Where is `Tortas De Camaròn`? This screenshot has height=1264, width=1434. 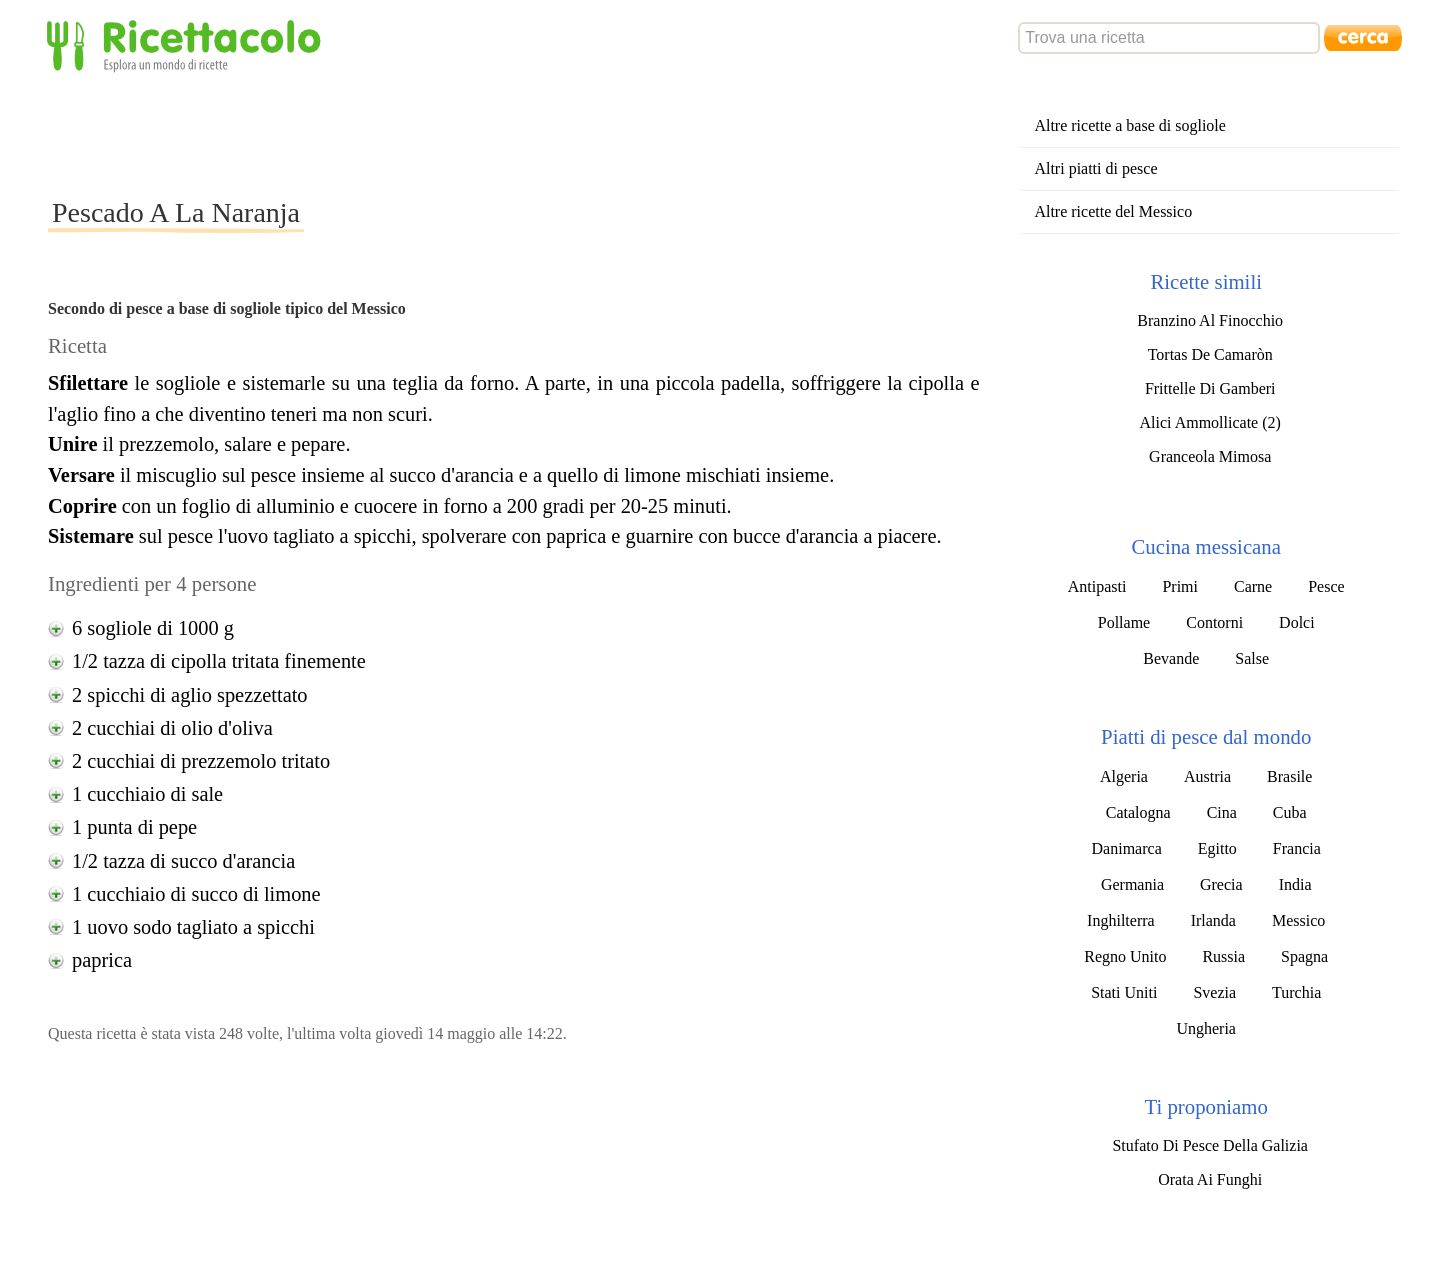
Tortas De Camaròn is located at coordinates (1210, 354).